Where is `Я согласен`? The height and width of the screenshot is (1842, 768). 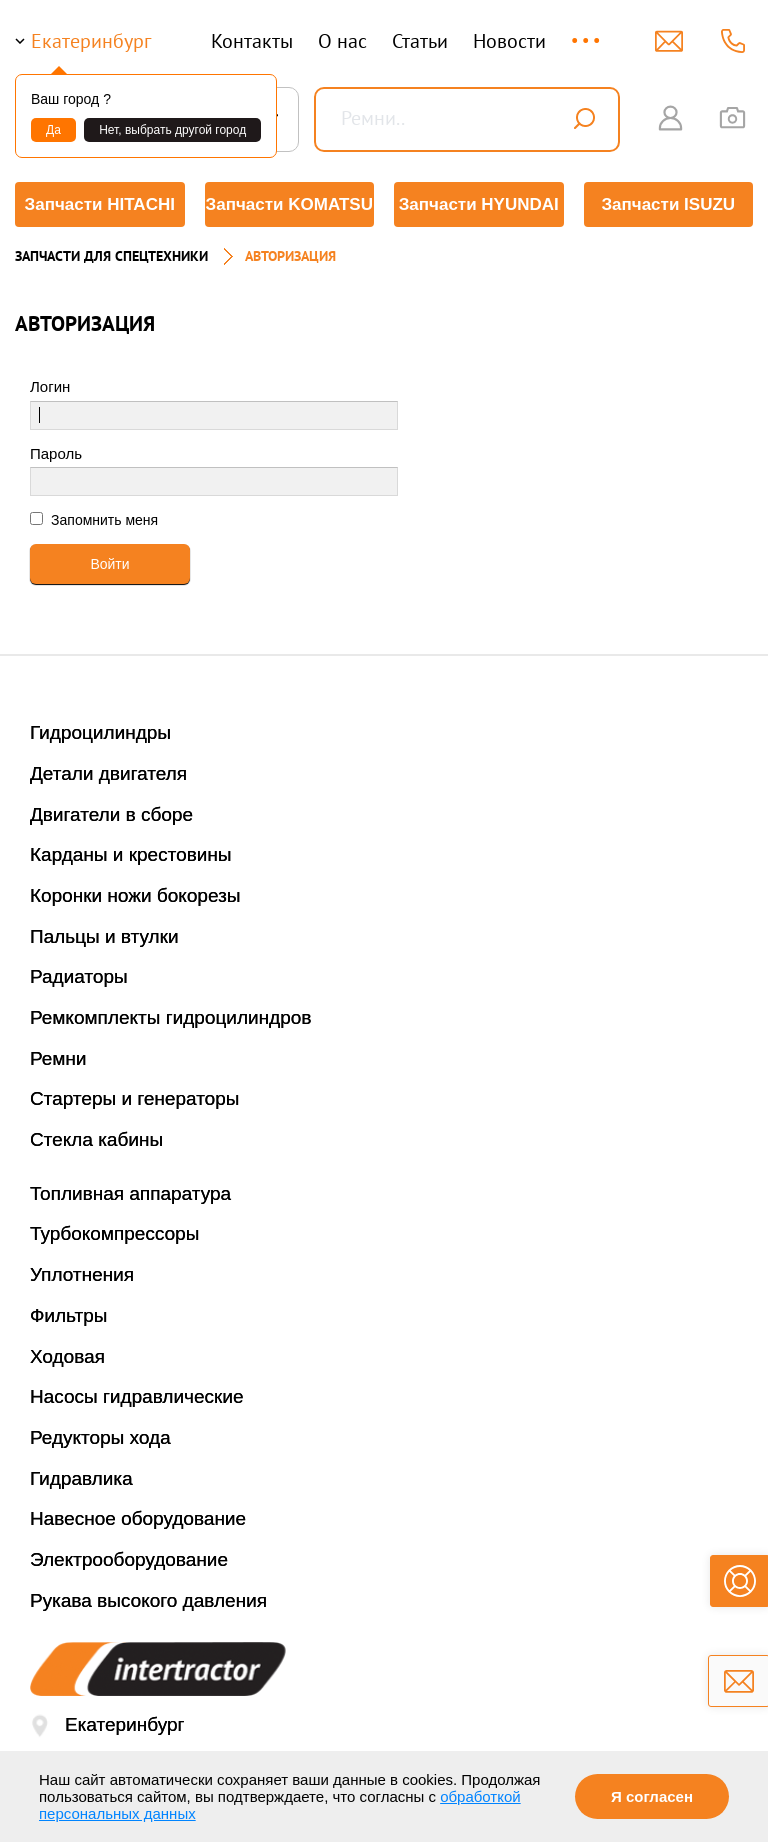
Я согласен is located at coordinates (652, 1796).